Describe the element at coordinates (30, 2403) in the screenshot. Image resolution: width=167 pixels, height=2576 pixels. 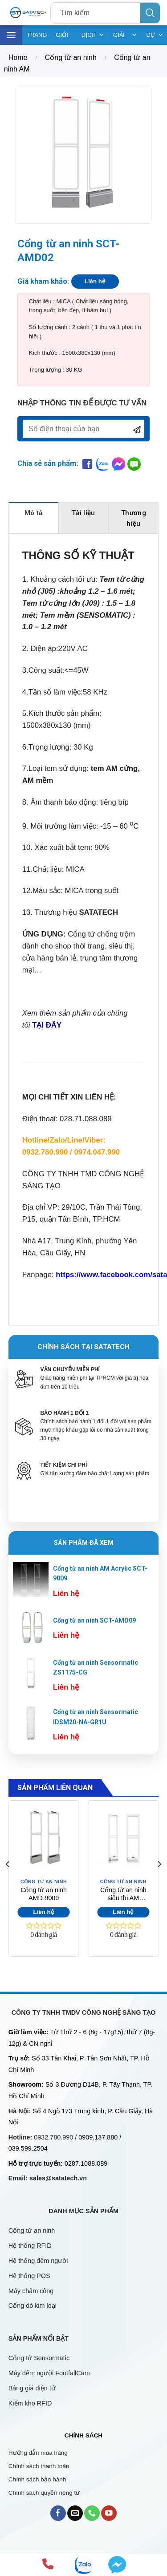
I see `Kiểm kho RFID` at that location.